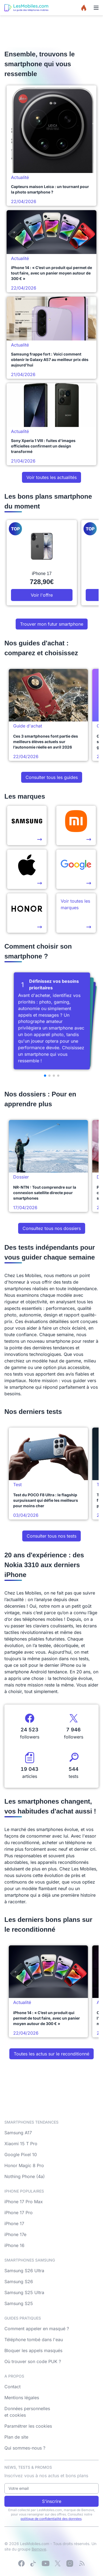 Image resolution: width=103 pixels, height=2576 pixels. Describe the element at coordinates (33, 2339) in the screenshot. I see `Téléphone tombé dans l'eau` at that location.